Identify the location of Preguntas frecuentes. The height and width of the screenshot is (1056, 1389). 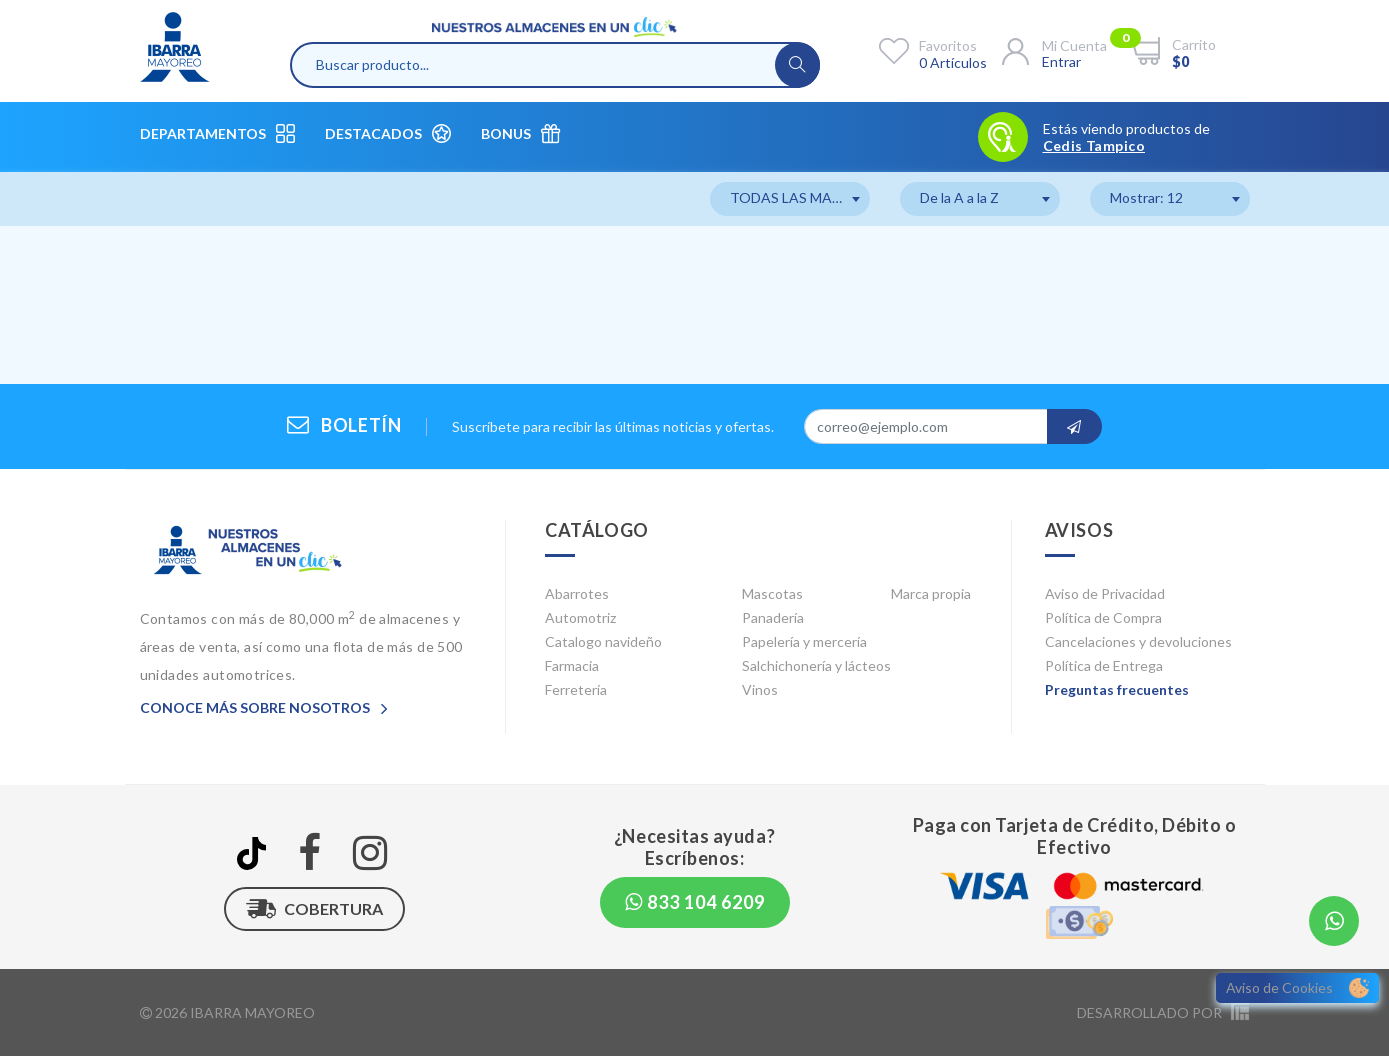
(1117, 689).